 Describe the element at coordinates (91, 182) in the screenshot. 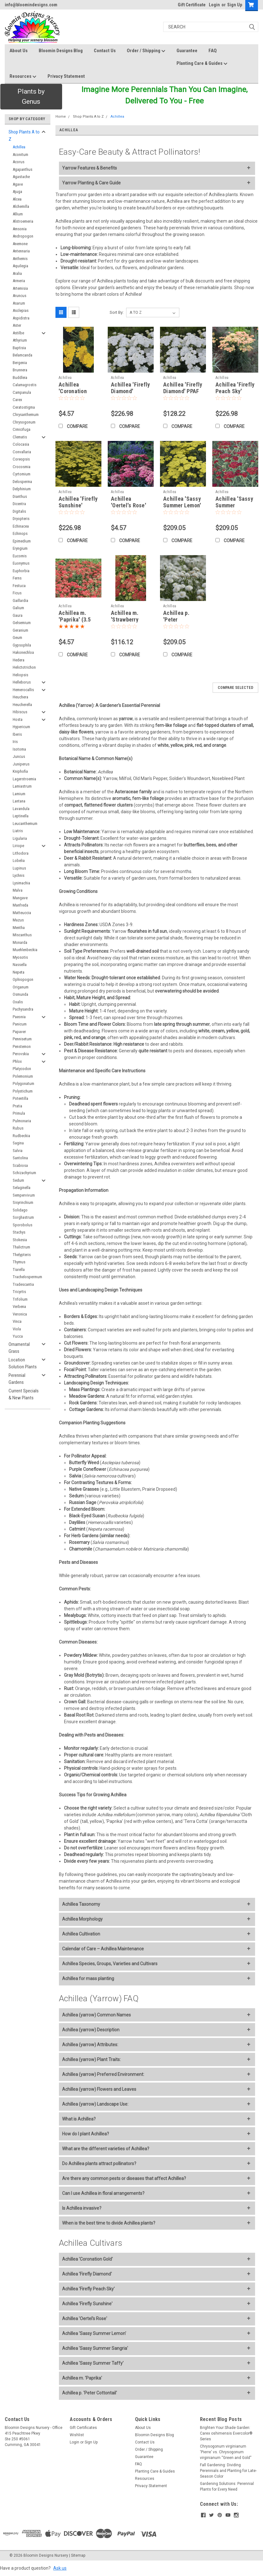

I see `Yarrow Planting & Care Guide` at that location.